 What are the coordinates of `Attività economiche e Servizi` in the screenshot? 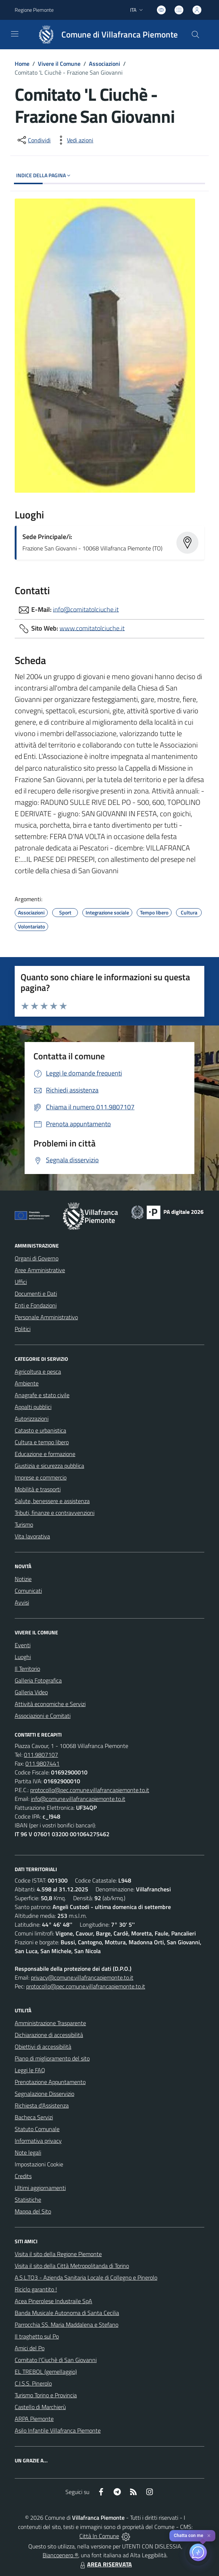 It's located at (50, 1703).